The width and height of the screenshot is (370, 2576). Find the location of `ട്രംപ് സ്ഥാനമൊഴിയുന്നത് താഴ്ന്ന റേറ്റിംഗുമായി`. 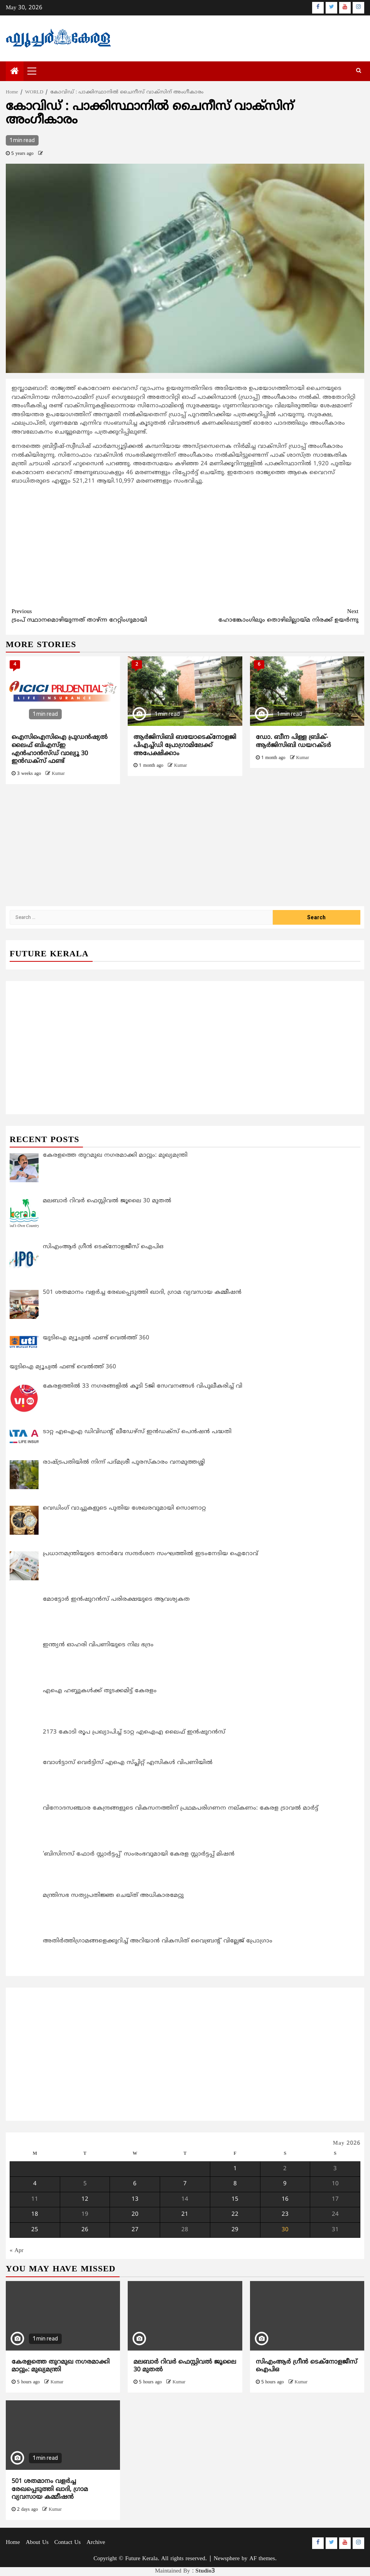

ട്രംപ് സ്ഥാനമൊഴിയുന്നത് താഴ്ന്ന റേറ്റിംഗുമായി is located at coordinates (98, 616).